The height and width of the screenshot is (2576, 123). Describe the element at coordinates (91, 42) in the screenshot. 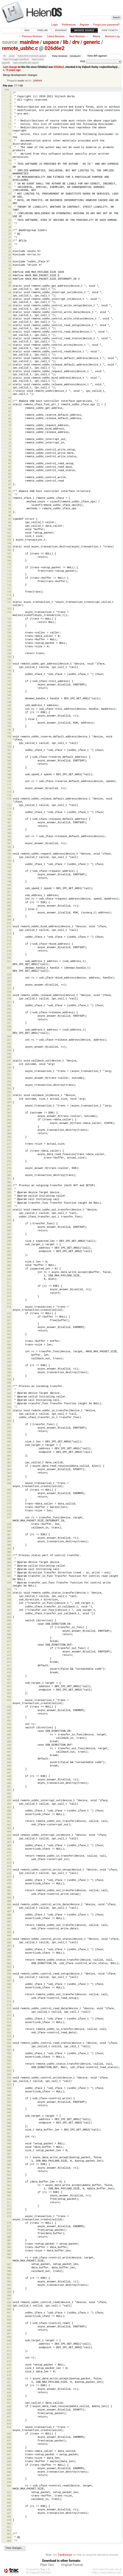

I see `generic` at that location.